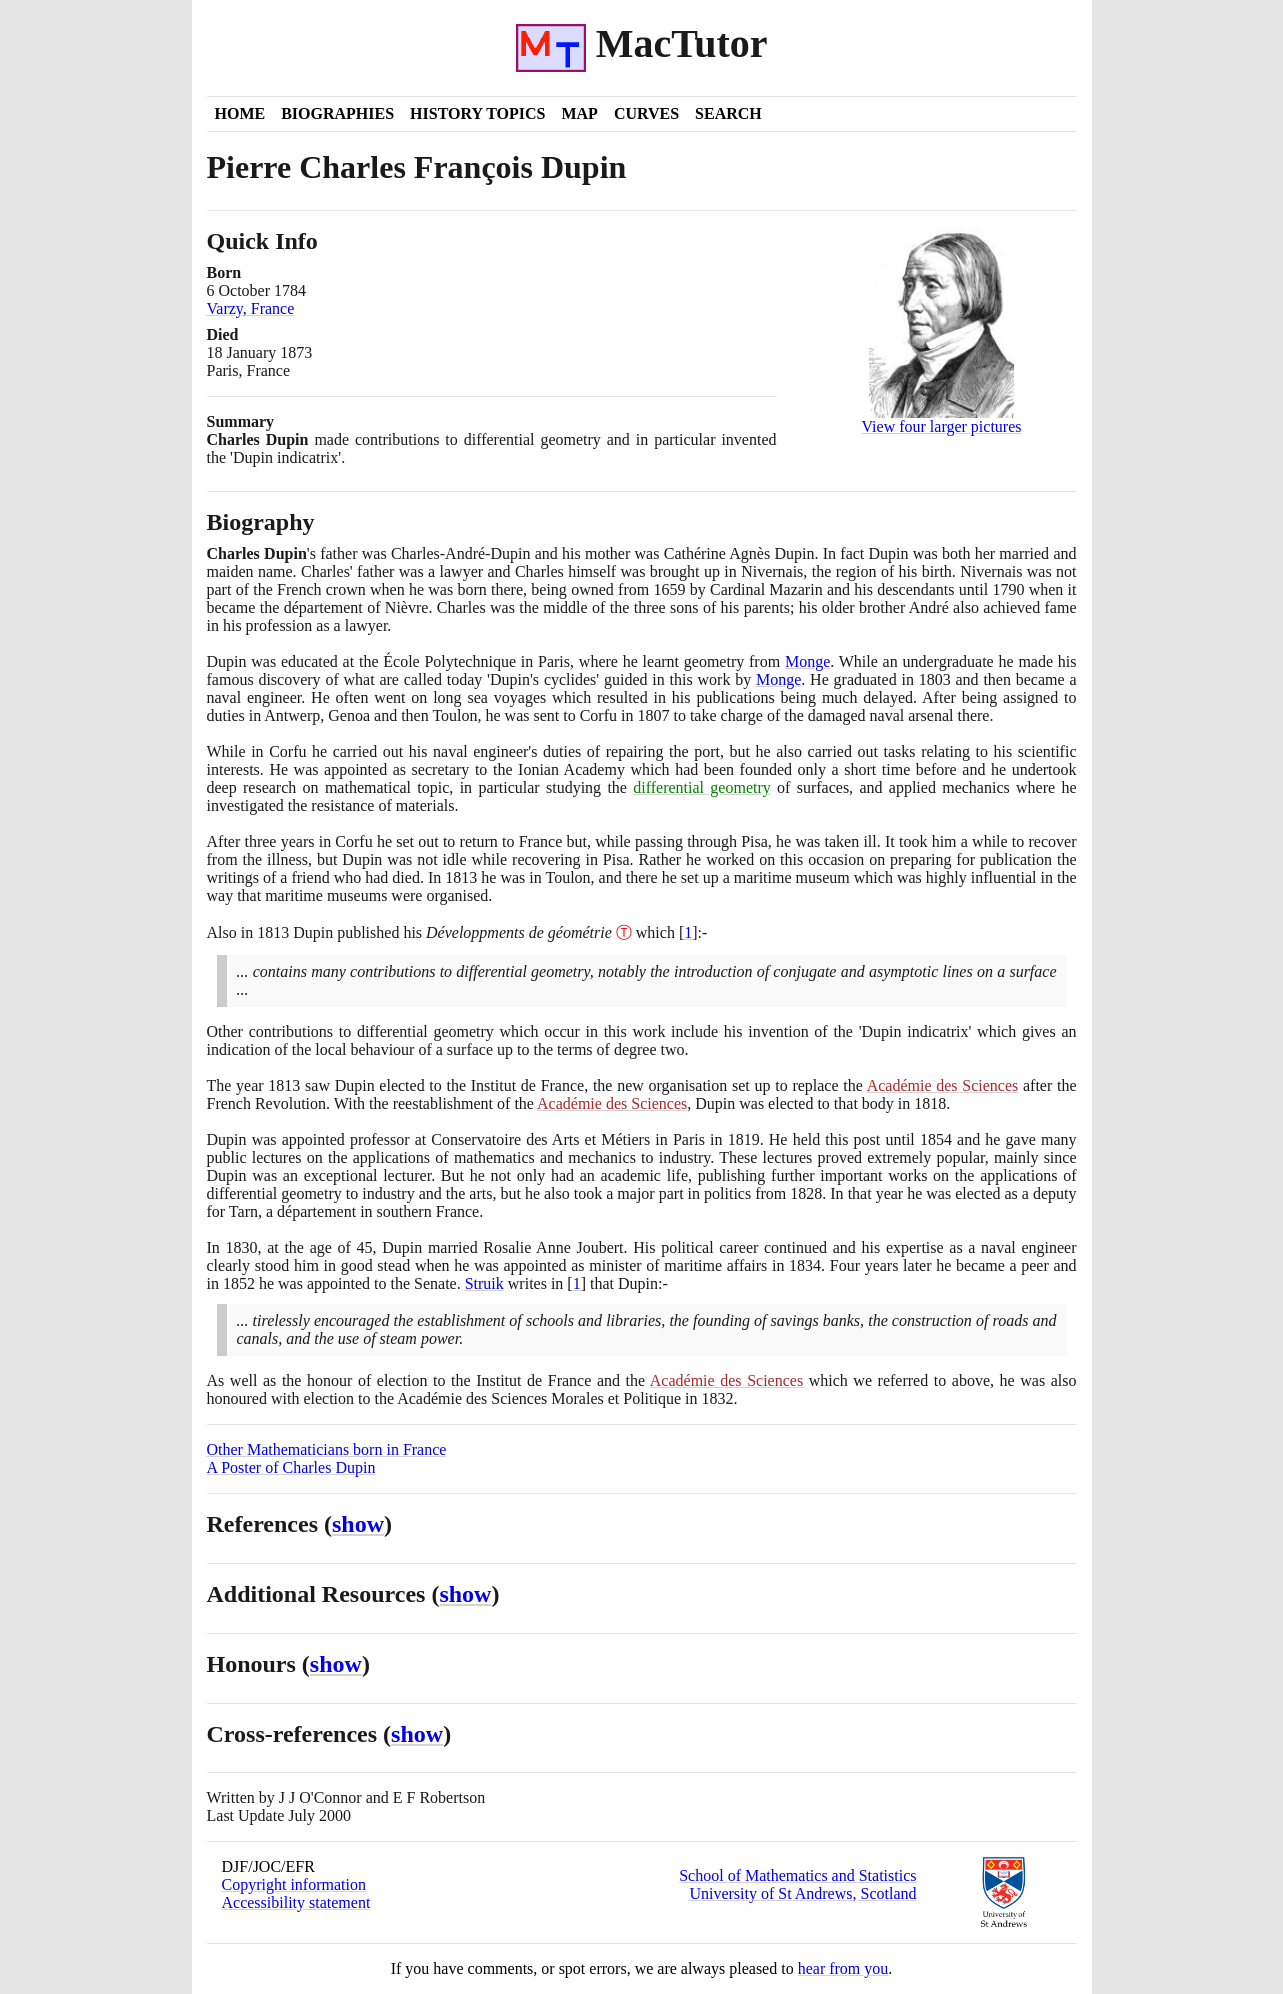 Image resolution: width=1283 pixels, height=1994 pixels. I want to click on Accessibility statement, so click(296, 1902).